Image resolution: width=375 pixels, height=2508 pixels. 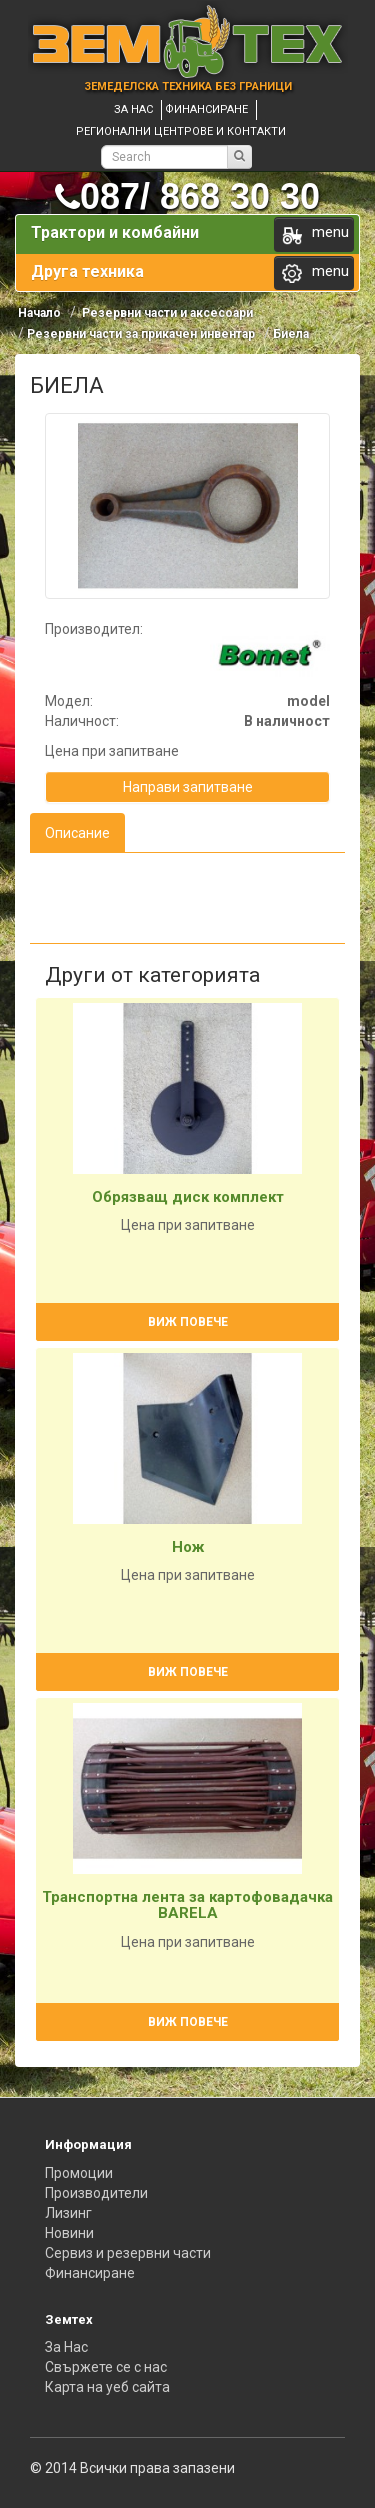 What do you see at coordinates (187, 1905) in the screenshot?
I see `Транспортна лента за картофовадачка BARELA` at bounding box center [187, 1905].